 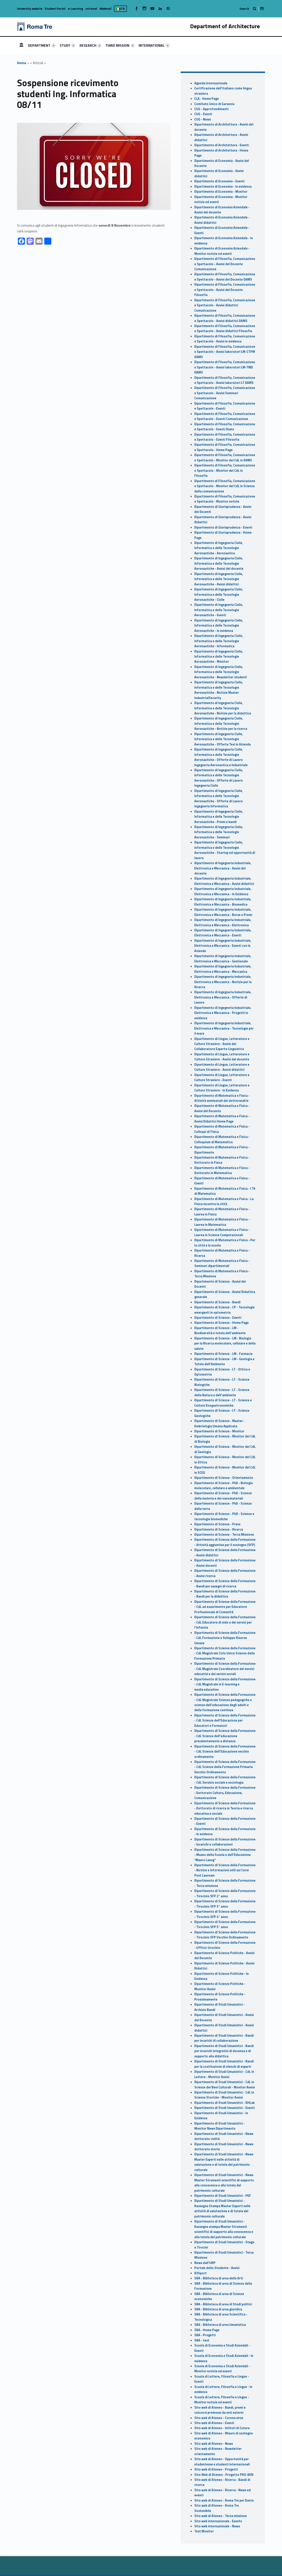 What do you see at coordinates (220, 723) in the screenshot?
I see `Dipartimento di Ingegneria Civile, Informatica e delle Tecnologie Aeronautiche - Notizie per la ricerca` at bounding box center [220, 723].